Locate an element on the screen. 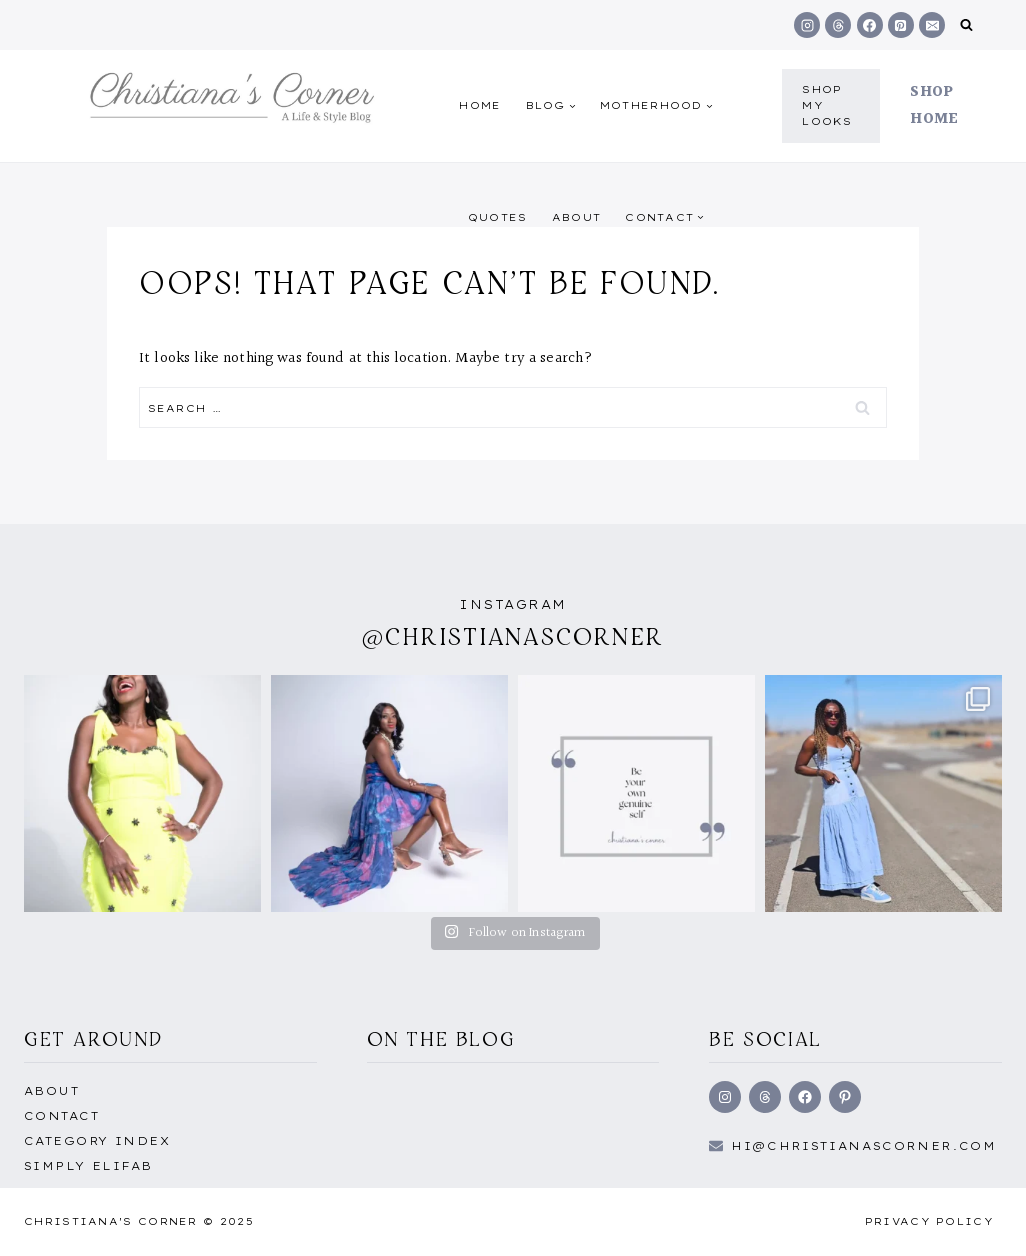 The image size is (1026, 1256). Category Index is located at coordinates (97, 1141).